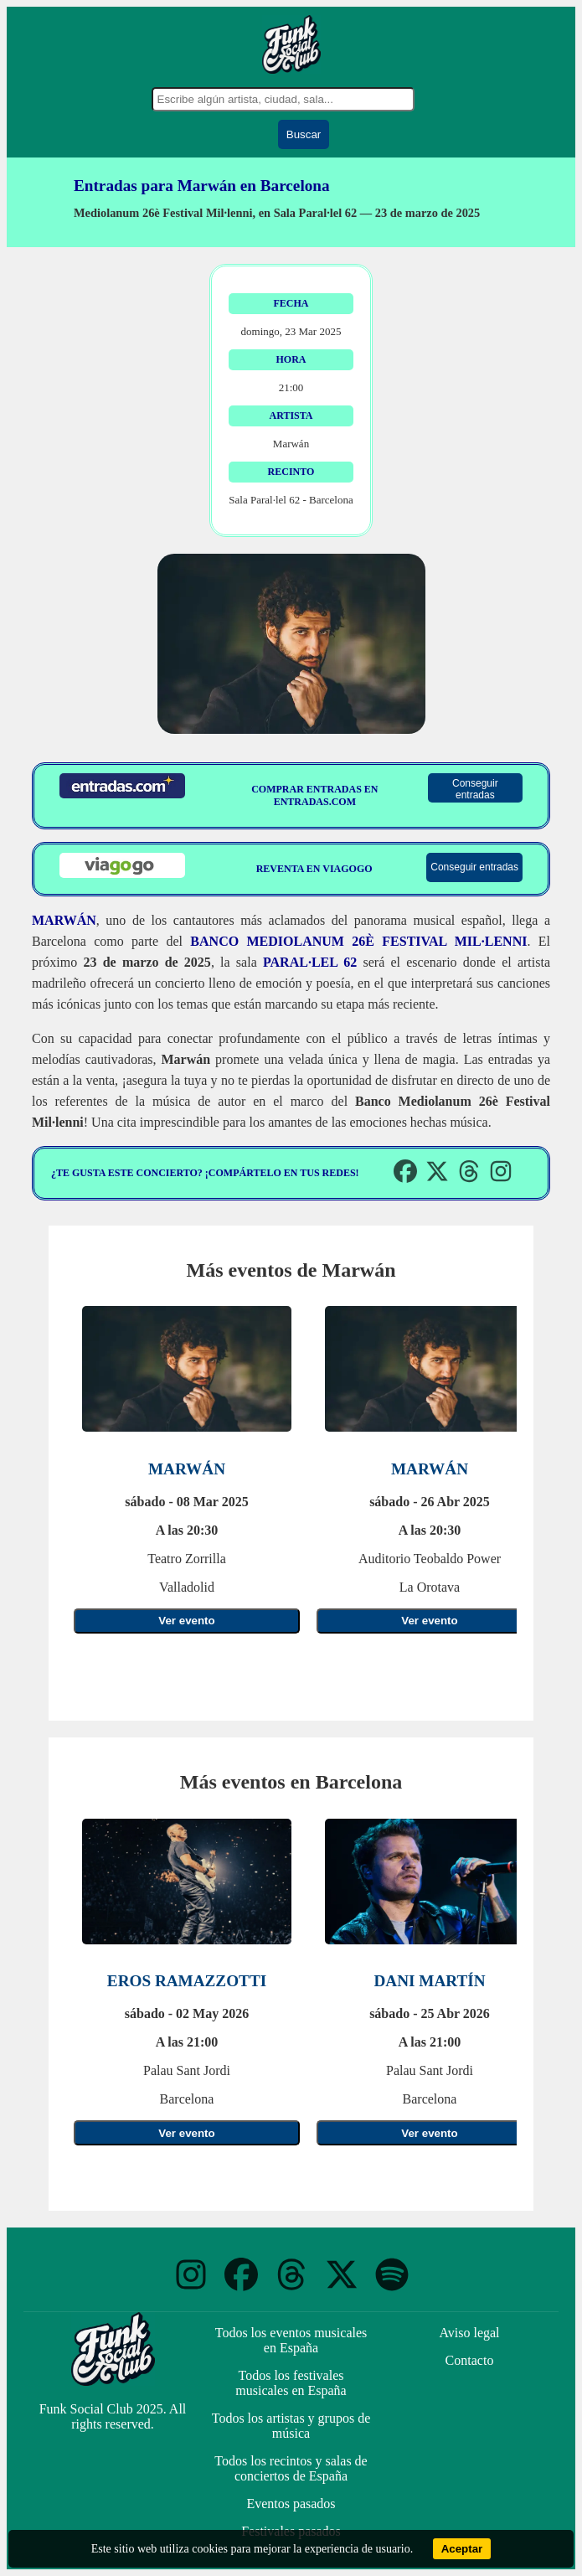  What do you see at coordinates (462, 2548) in the screenshot?
I see `Aceptar` at bounding box center [462, 2548].